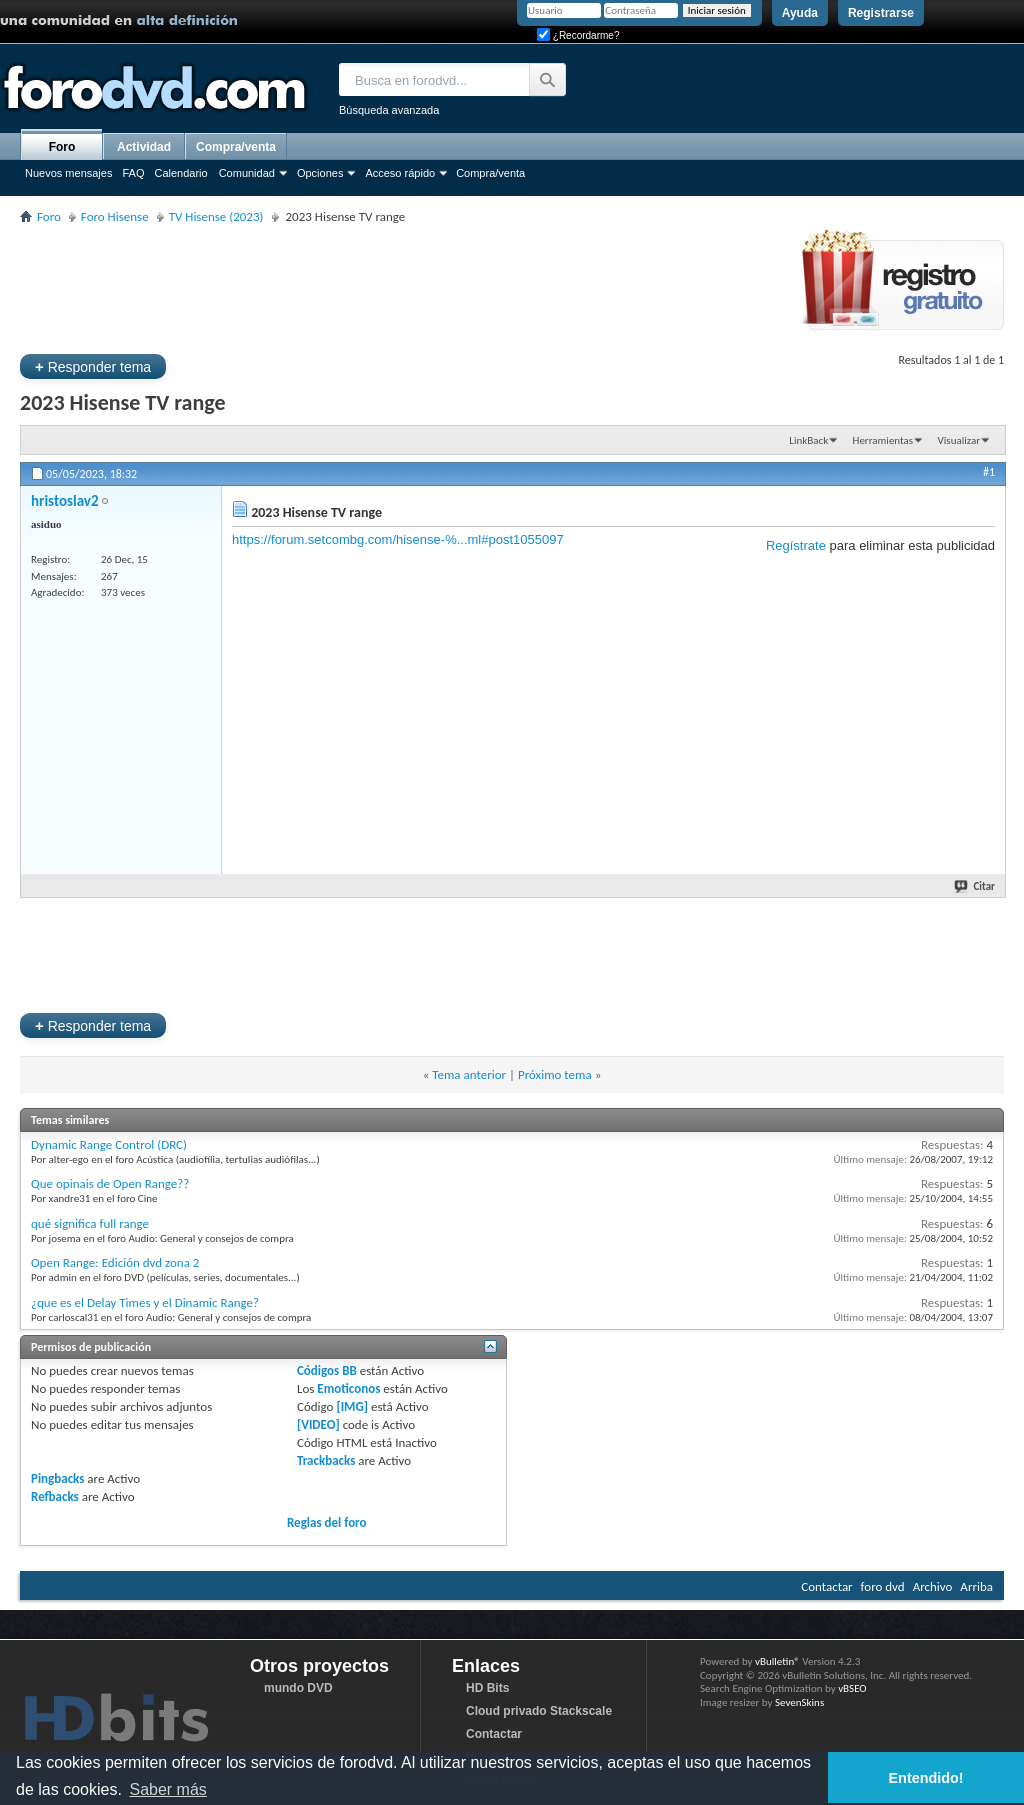 The image size is (1024, 1805). I want to click on Arriba, so click(976, 1586).